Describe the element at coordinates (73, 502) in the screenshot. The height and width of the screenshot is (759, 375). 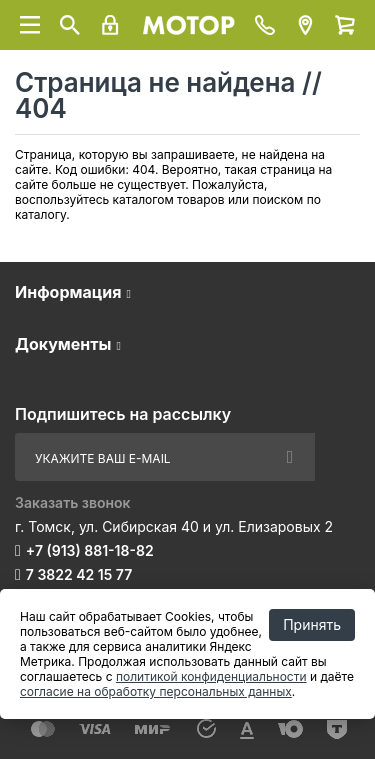
I see `Заказать звонок` at that location.